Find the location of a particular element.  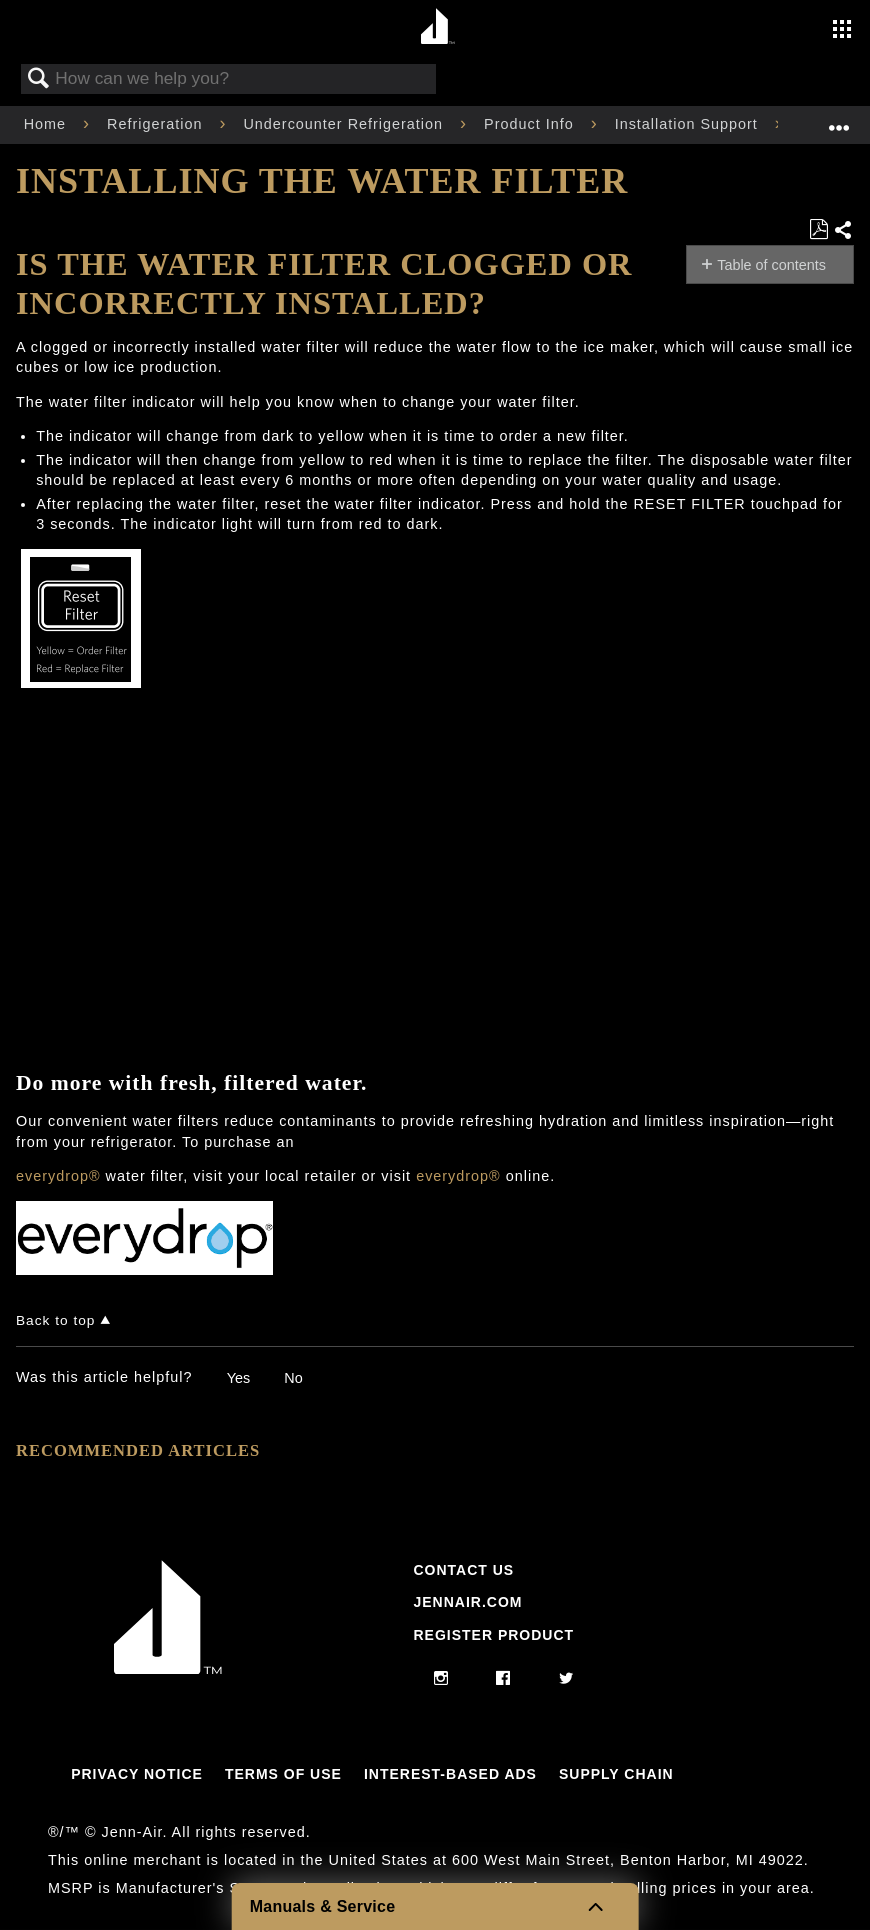

[facebook] is located at coordinates (503, 1679).